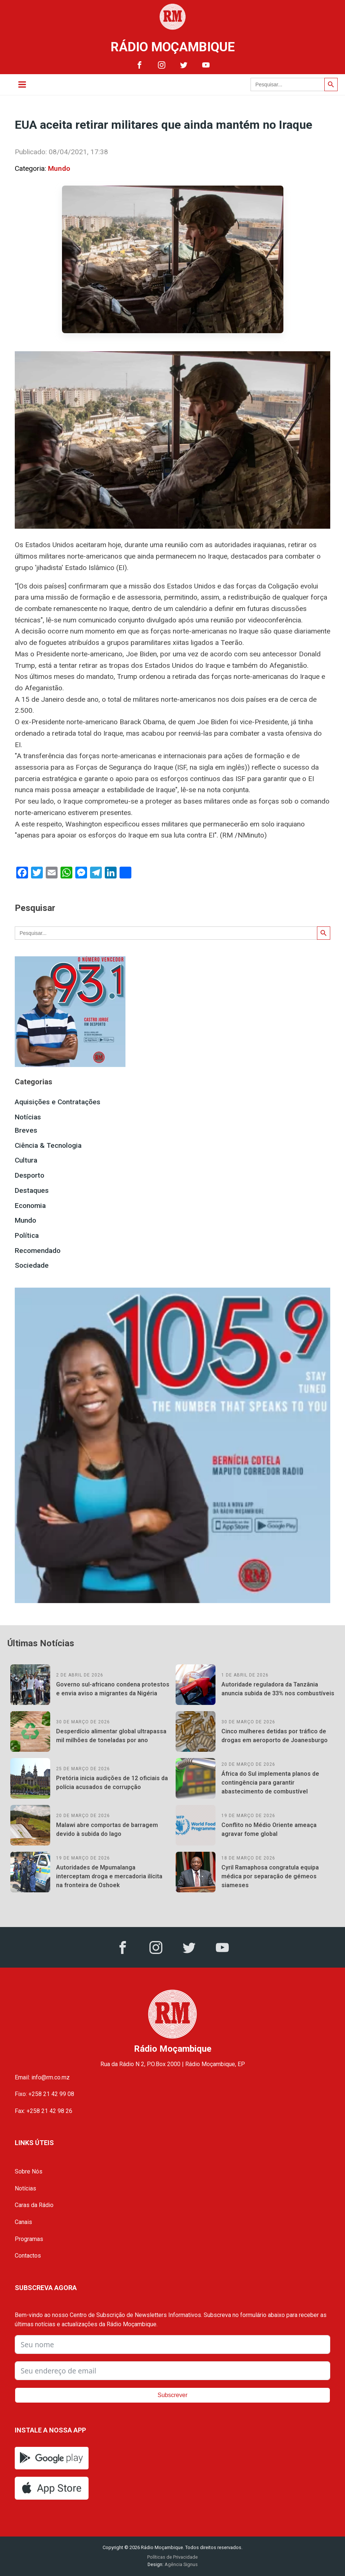 The image size is (345, 2576). What do you see at coordinates (26, 1130) in the screenshot?
I see `Breves` at bounding box center [26, 1130].